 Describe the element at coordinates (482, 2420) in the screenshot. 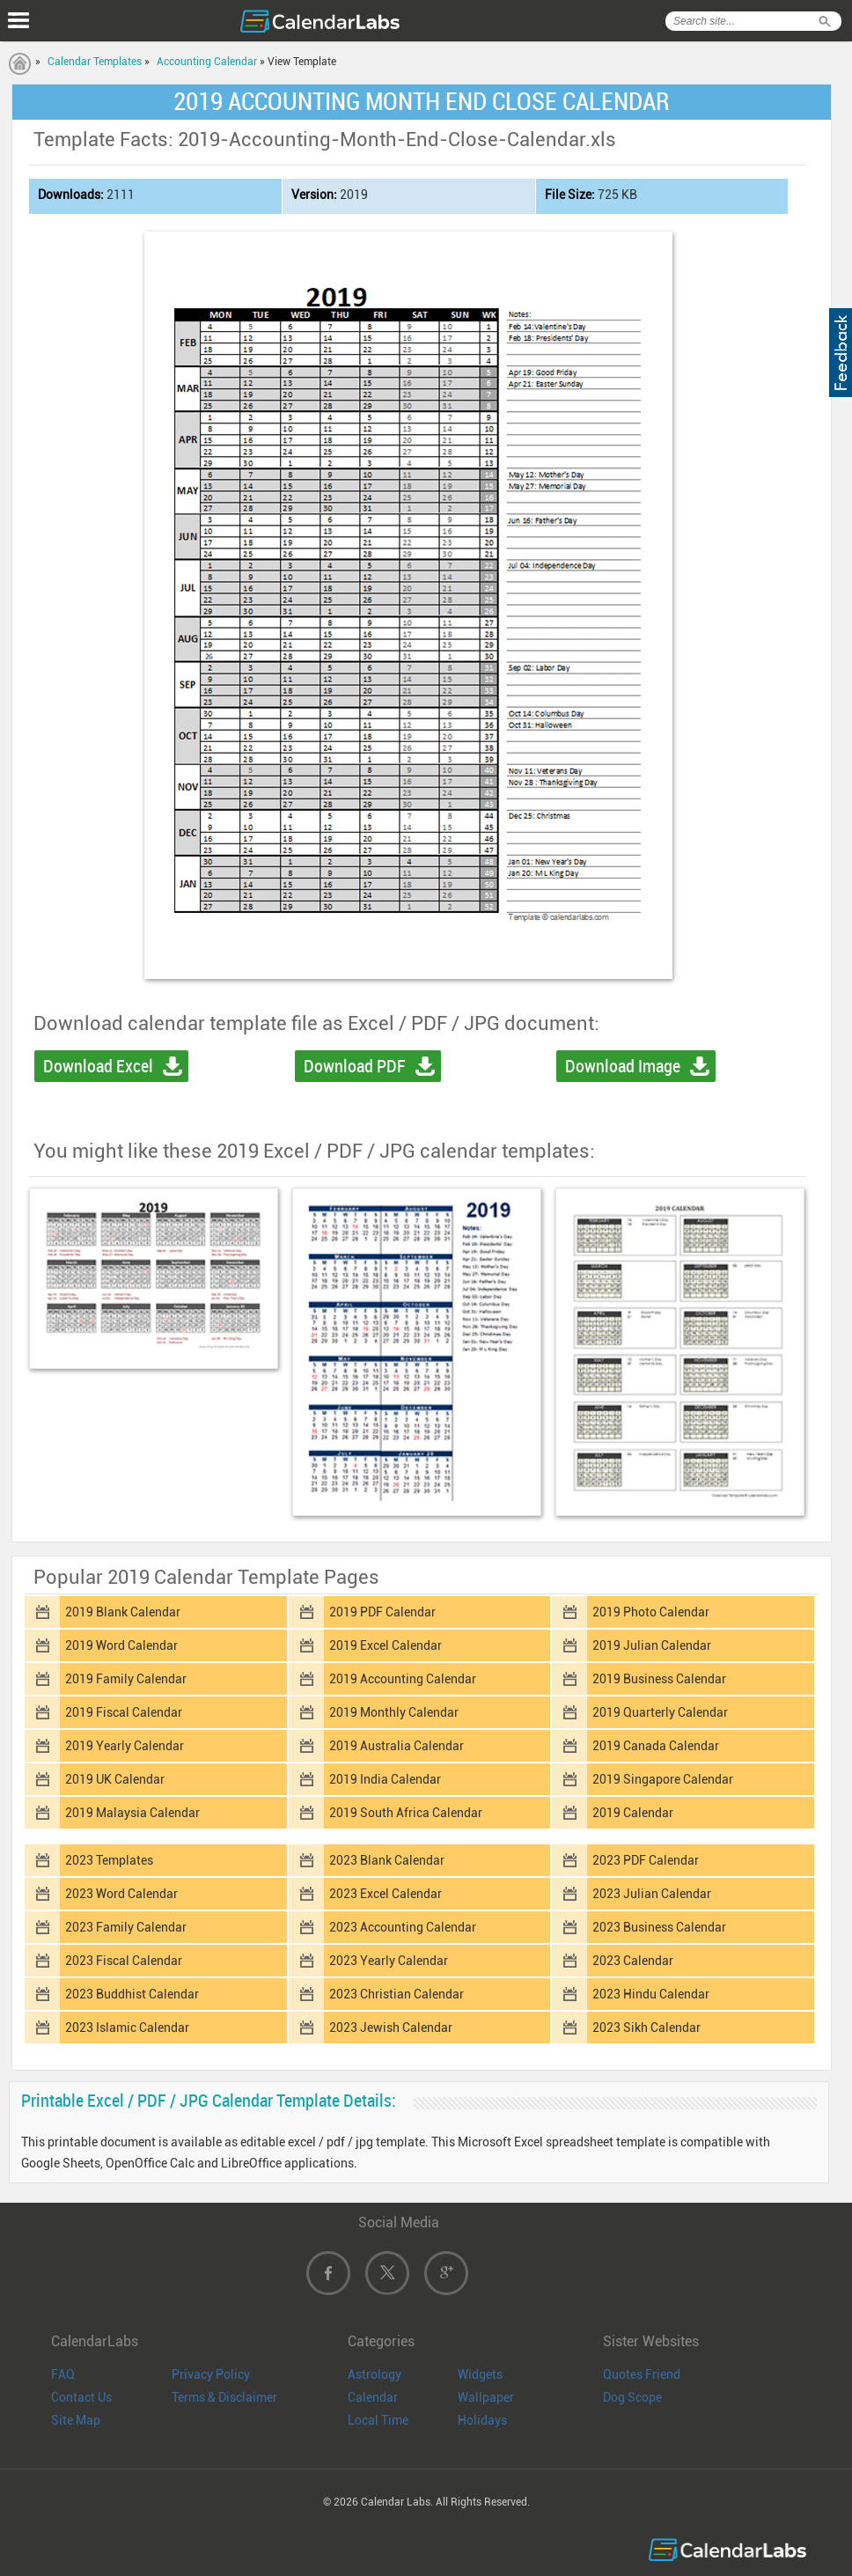

I see `Holidays` at that location.